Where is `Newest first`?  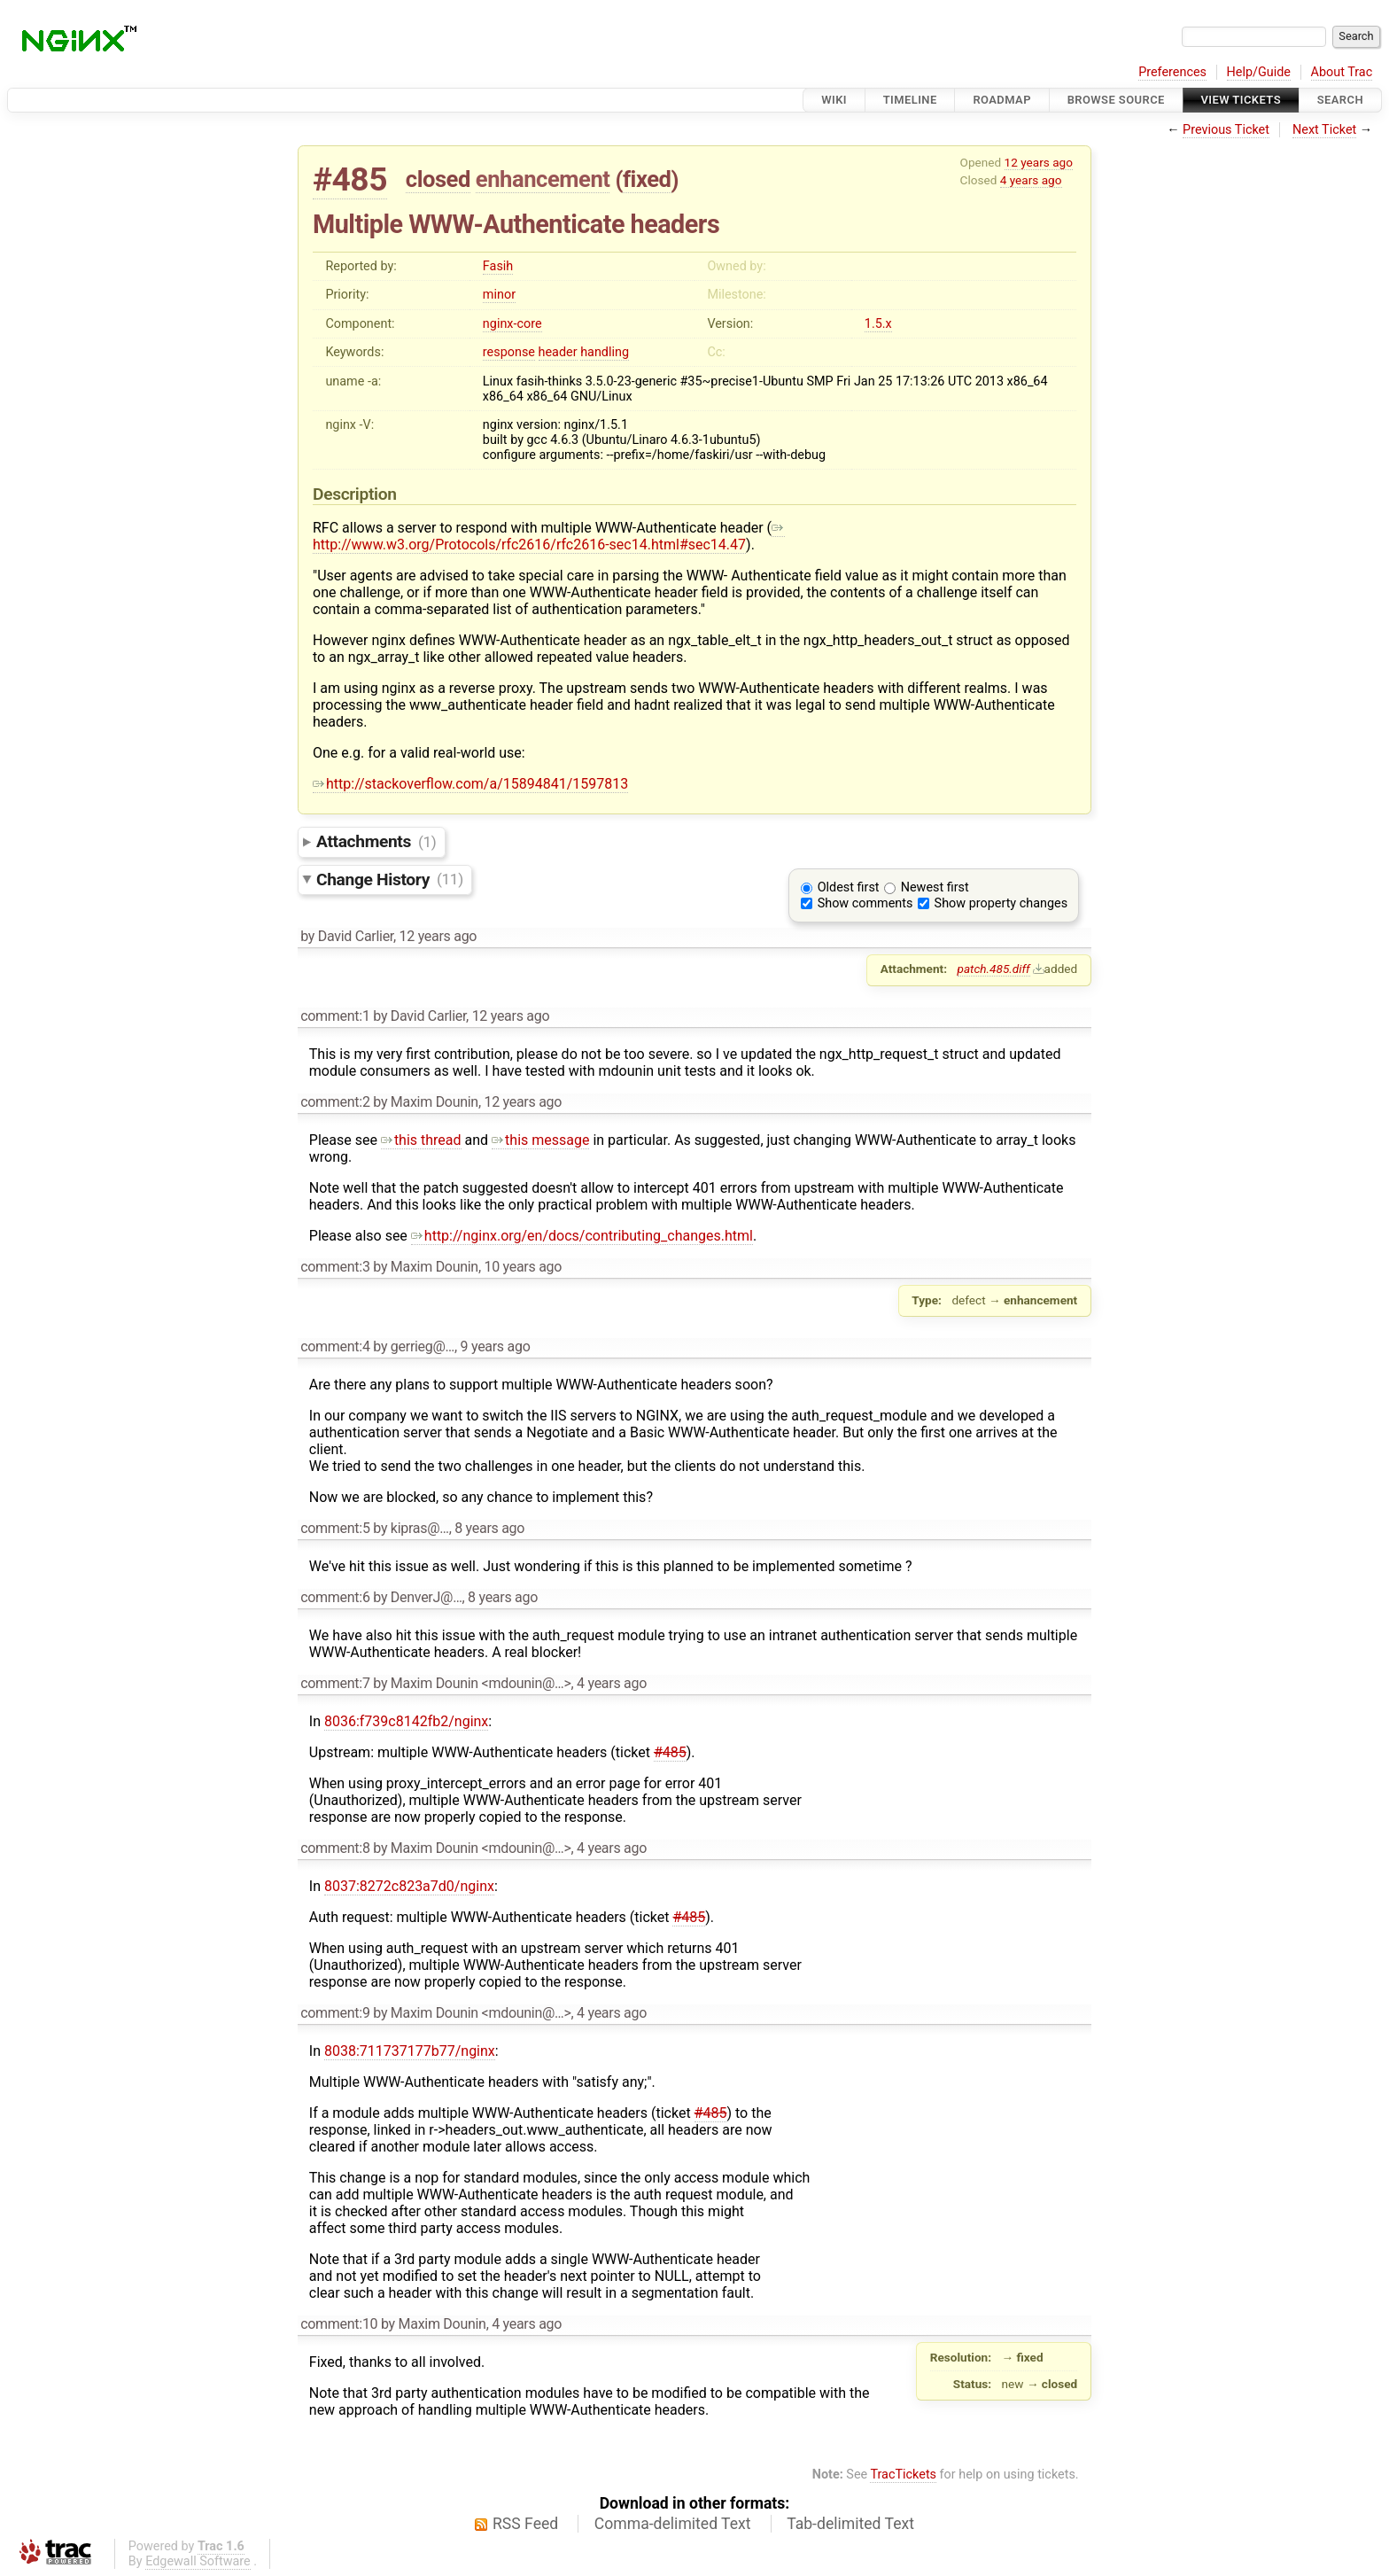 Newest first is located at coordinates (935, 887).